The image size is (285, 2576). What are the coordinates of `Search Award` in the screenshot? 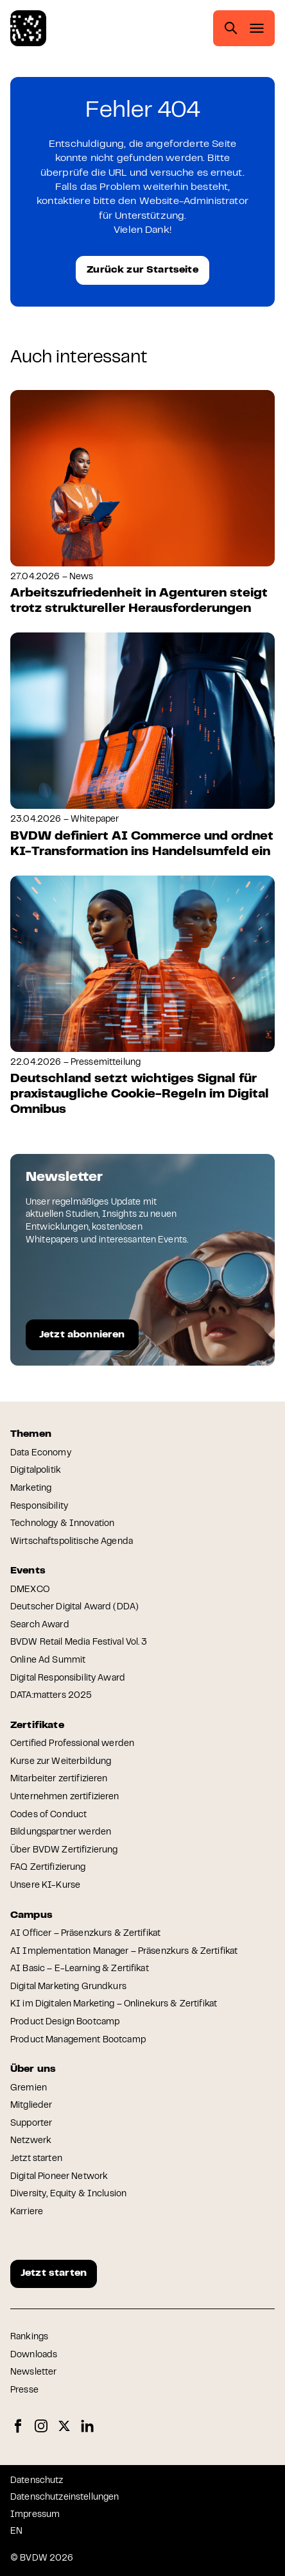 It's located at (39, 1625).